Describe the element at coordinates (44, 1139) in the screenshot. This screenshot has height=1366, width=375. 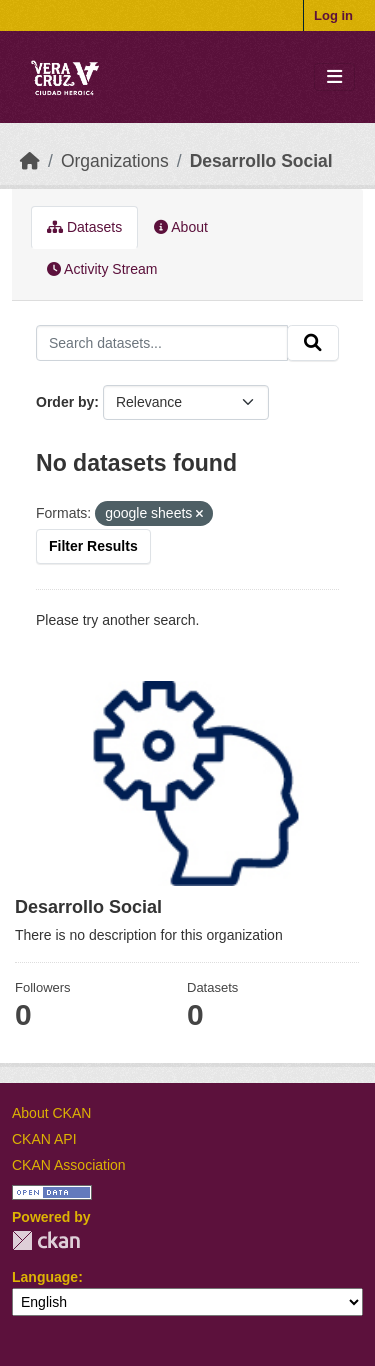
I see `CKAN API` at that location.